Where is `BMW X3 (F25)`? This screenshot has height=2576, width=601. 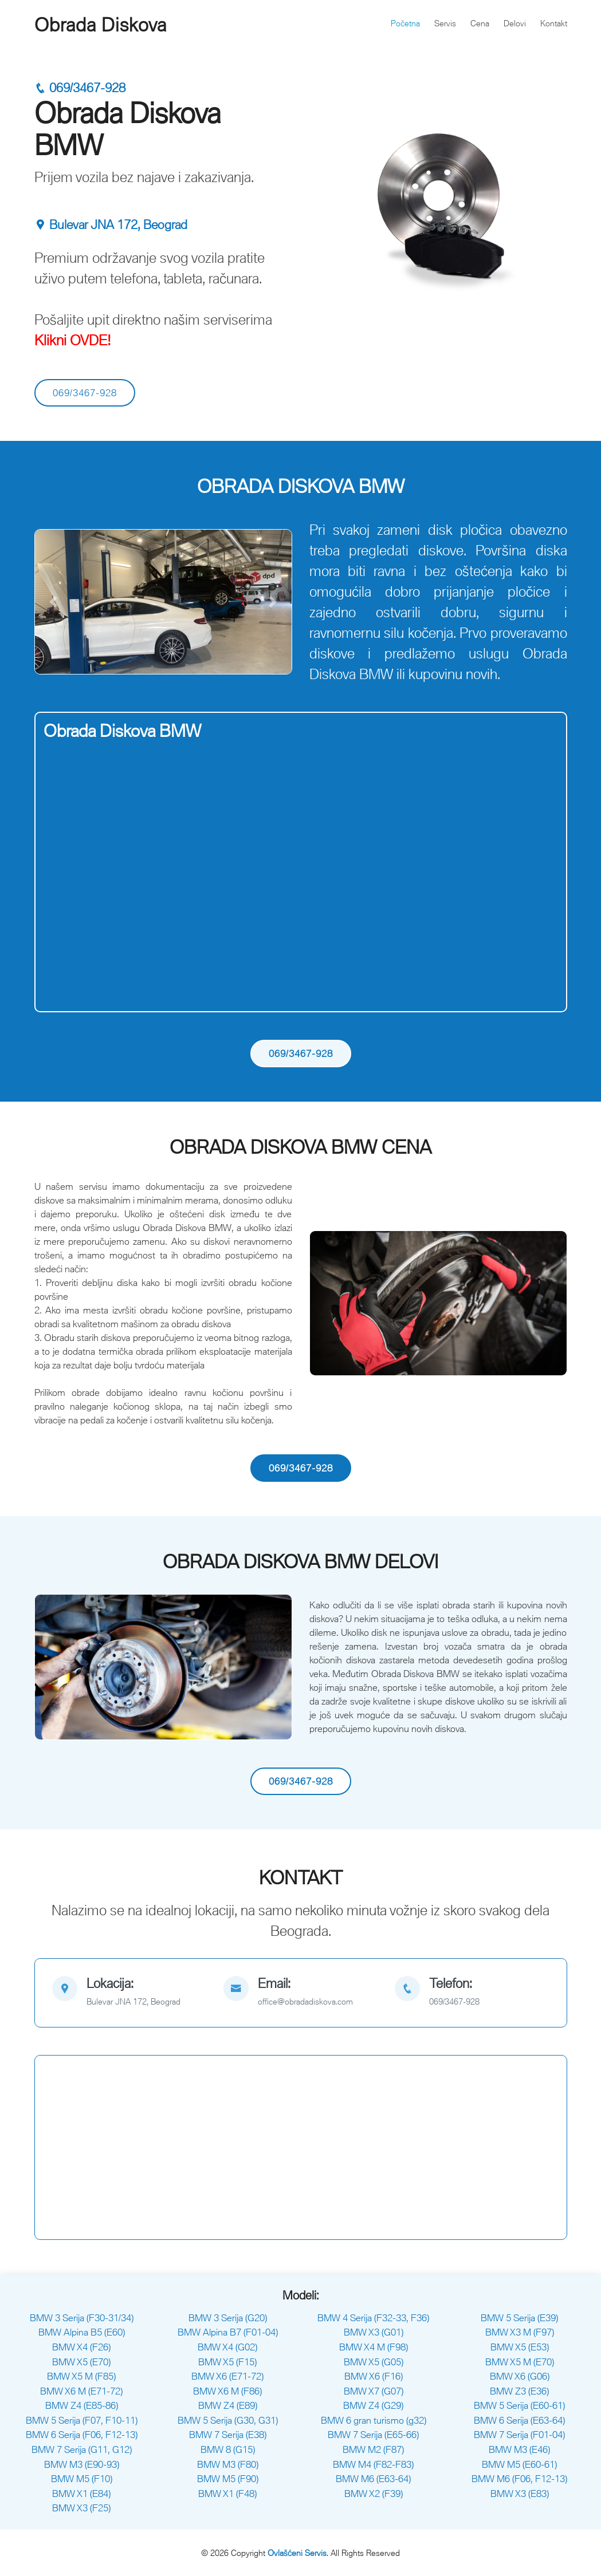 BMW X3 (F25) is located at coordinates (81, 2508).